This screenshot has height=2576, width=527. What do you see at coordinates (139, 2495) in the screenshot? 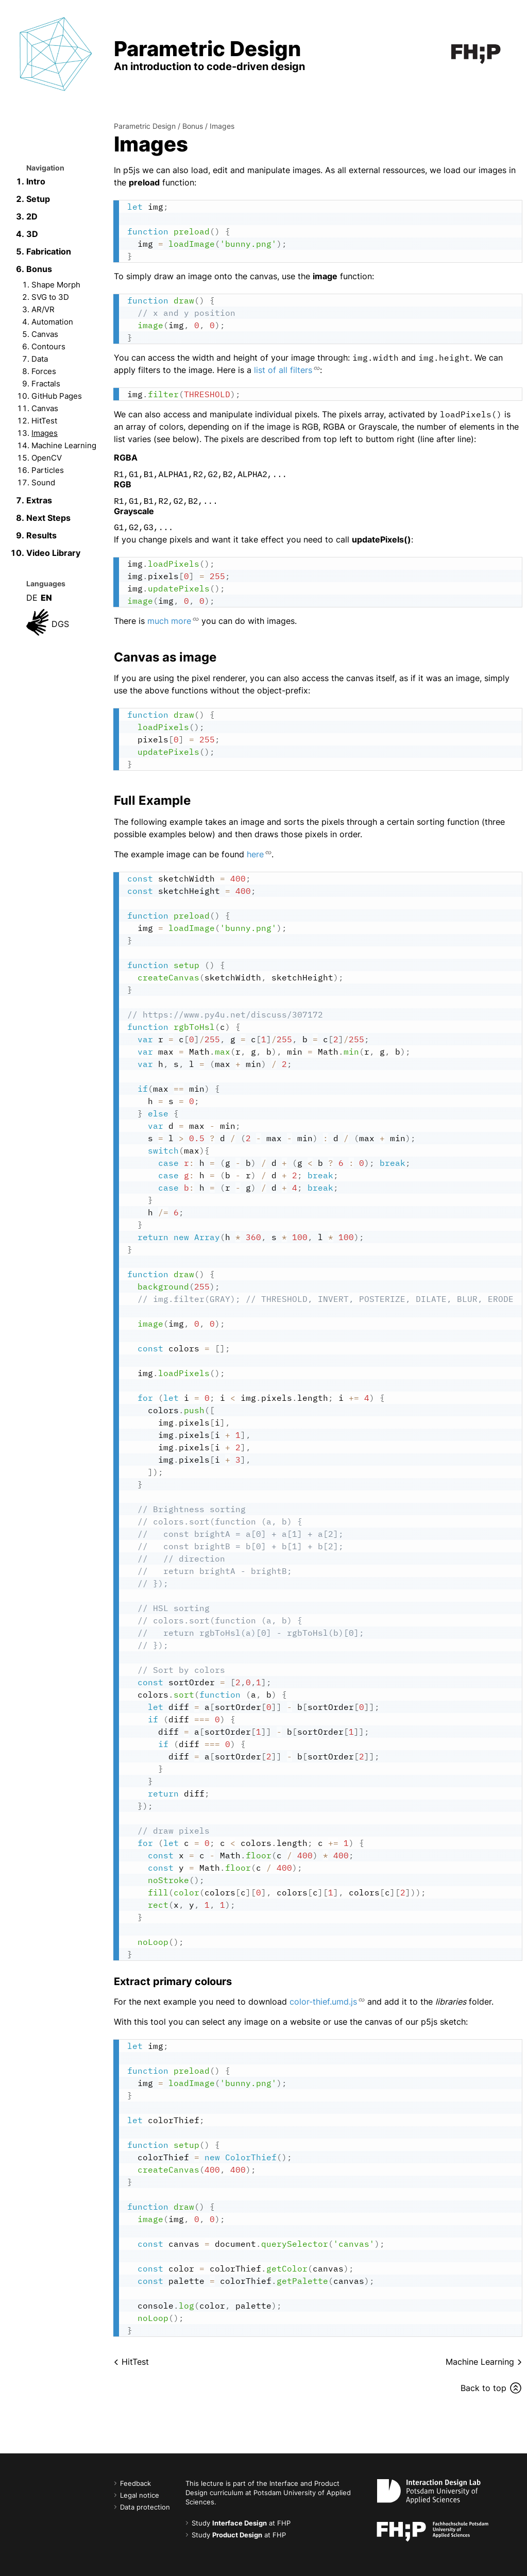
I see `Legal notice` at bounding box center [139, 2495].